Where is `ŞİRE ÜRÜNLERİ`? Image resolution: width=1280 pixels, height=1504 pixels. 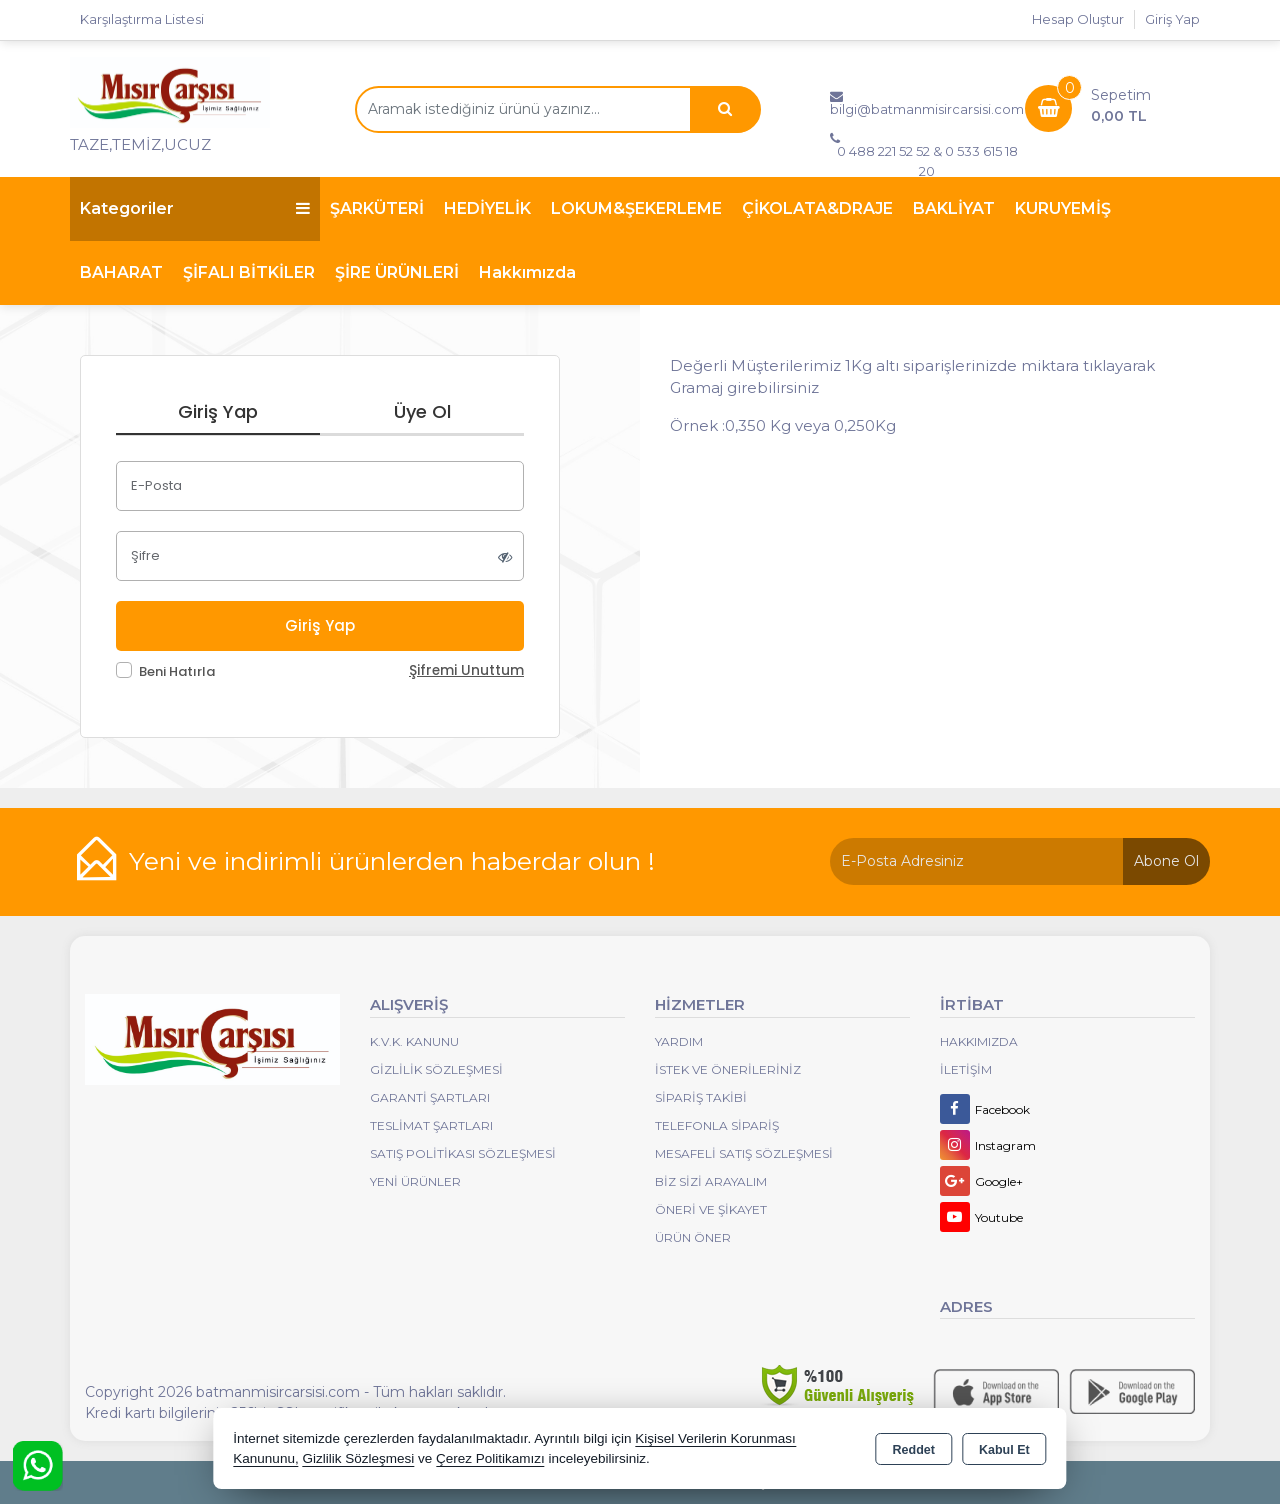 ŞİRE ÜRÜNLERİ is located at coordinates (397, 272).